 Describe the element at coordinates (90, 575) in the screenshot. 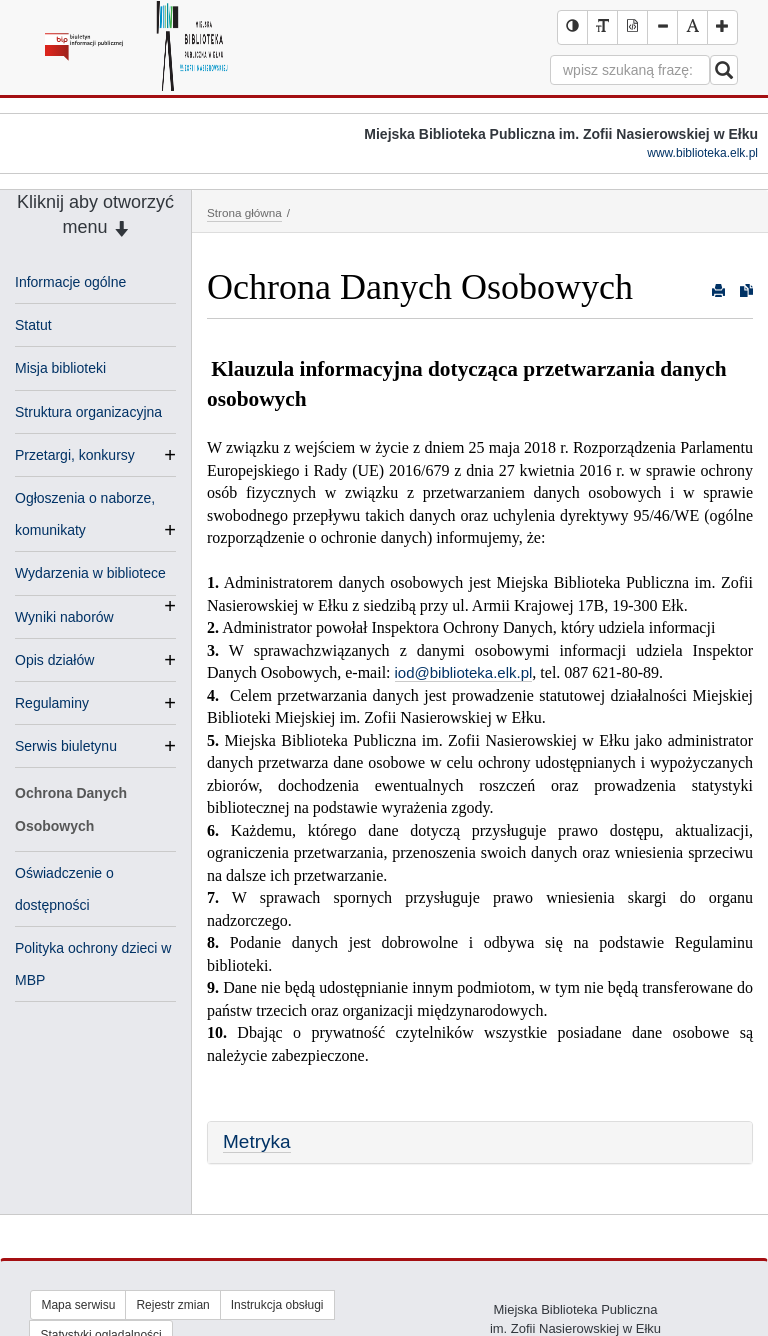

I see `Wydarzenia w bibliotece` at that location.